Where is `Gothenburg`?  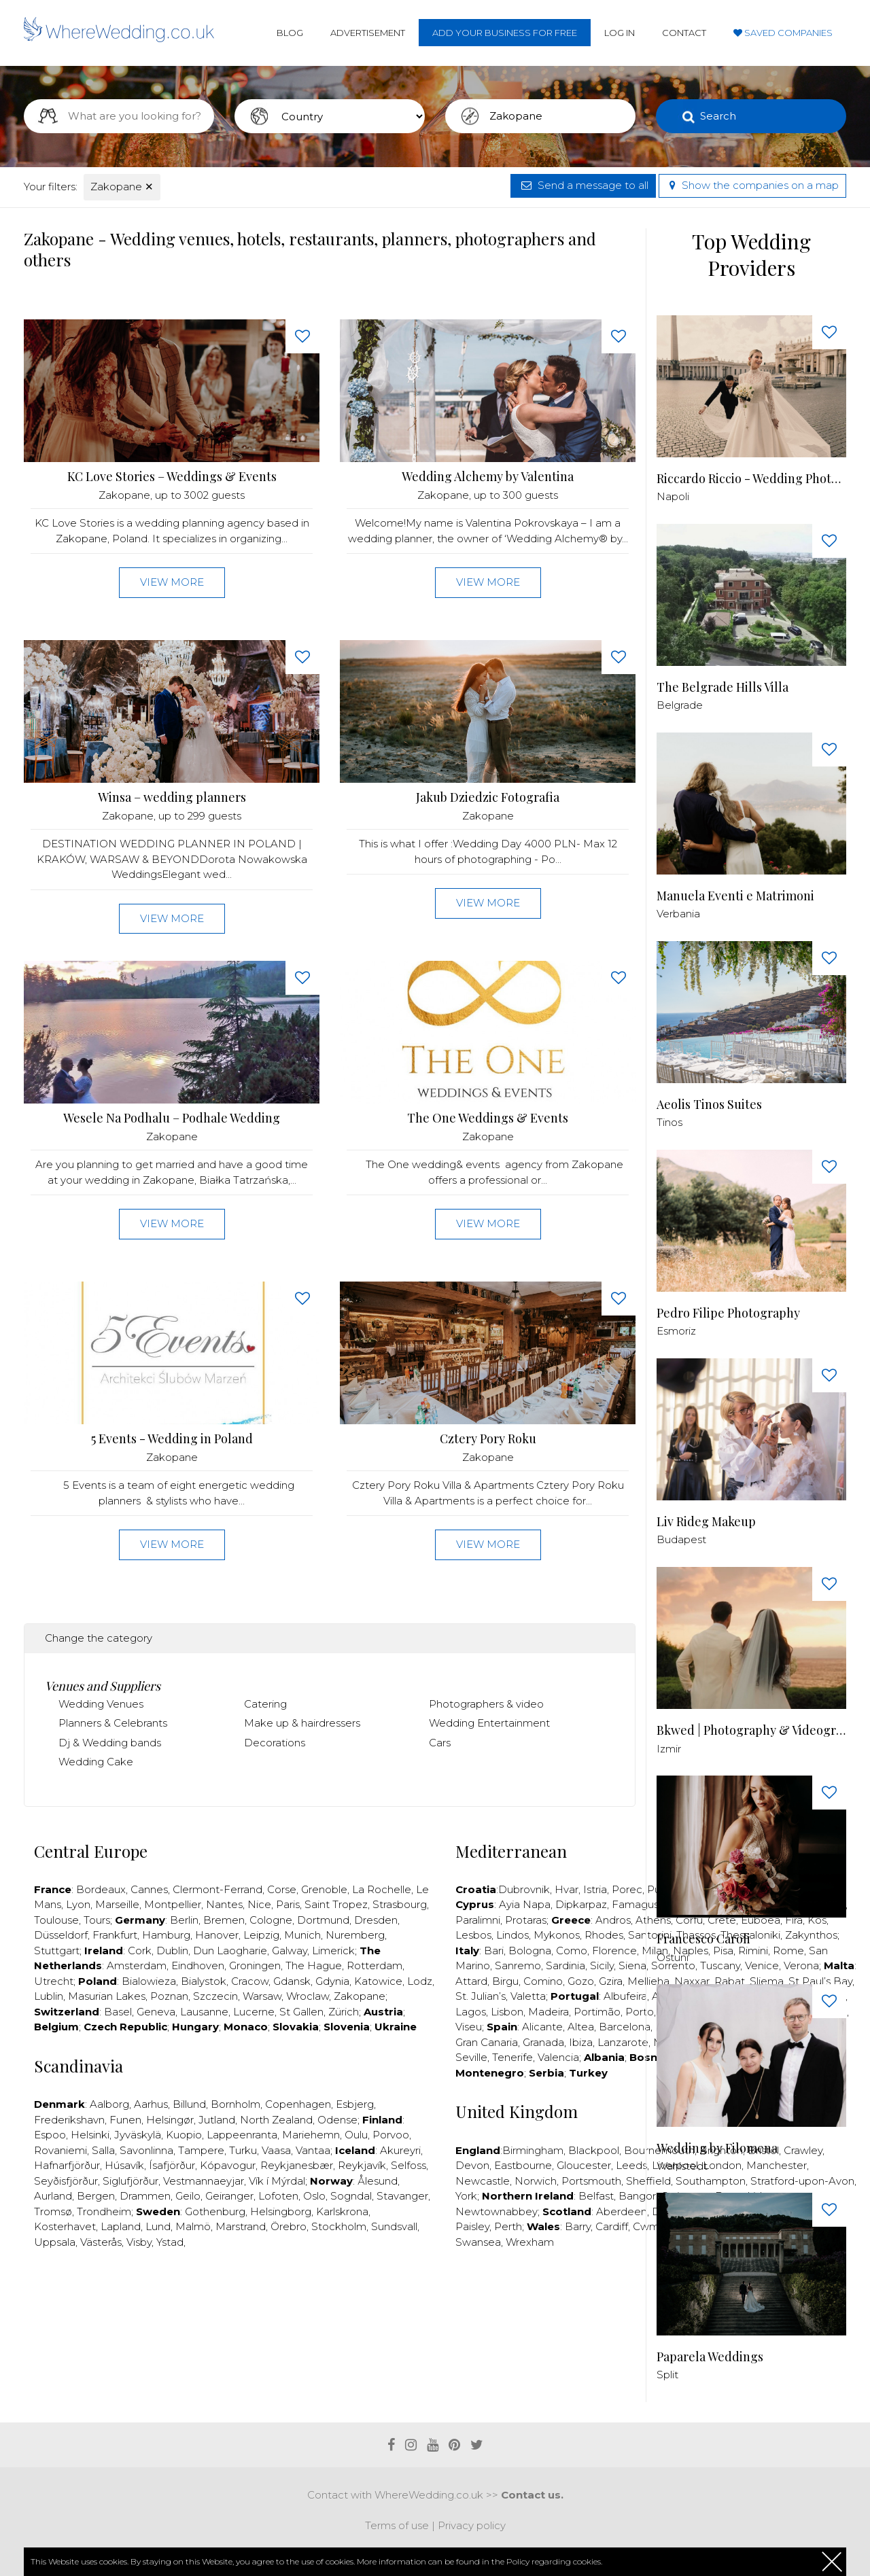 Gothenburg is located at coordinates (215, 2211).